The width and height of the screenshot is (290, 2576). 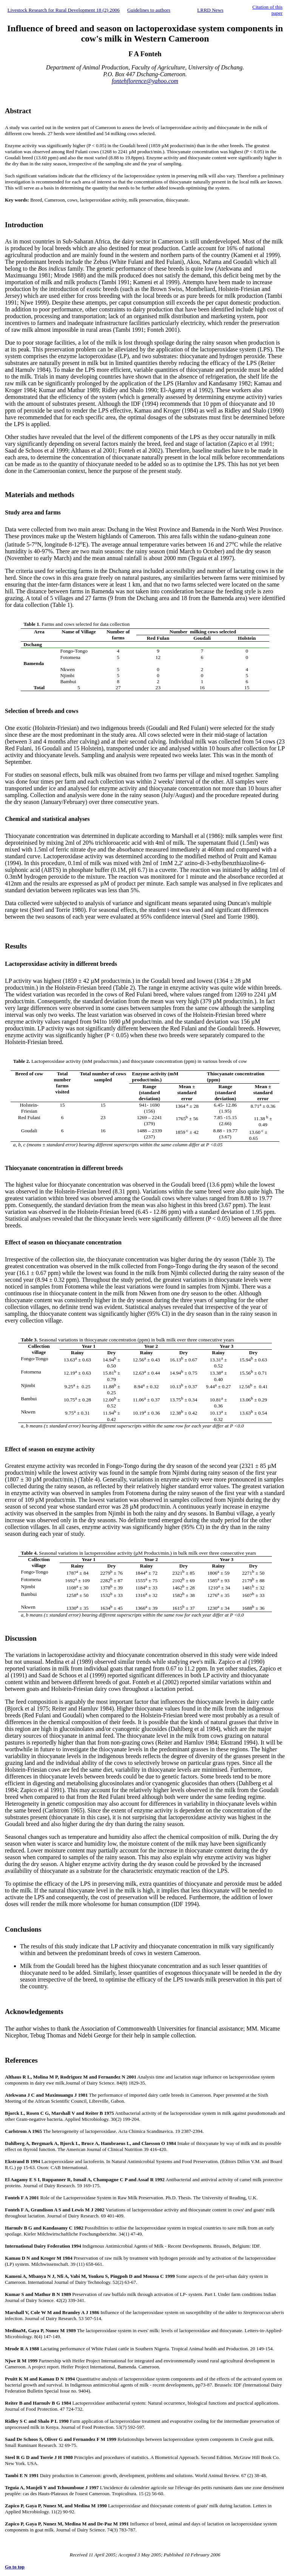 What do you see at coordinates (210, 10) in the screenshot?
I see `LRRD News` at bounding box center [210, 10].